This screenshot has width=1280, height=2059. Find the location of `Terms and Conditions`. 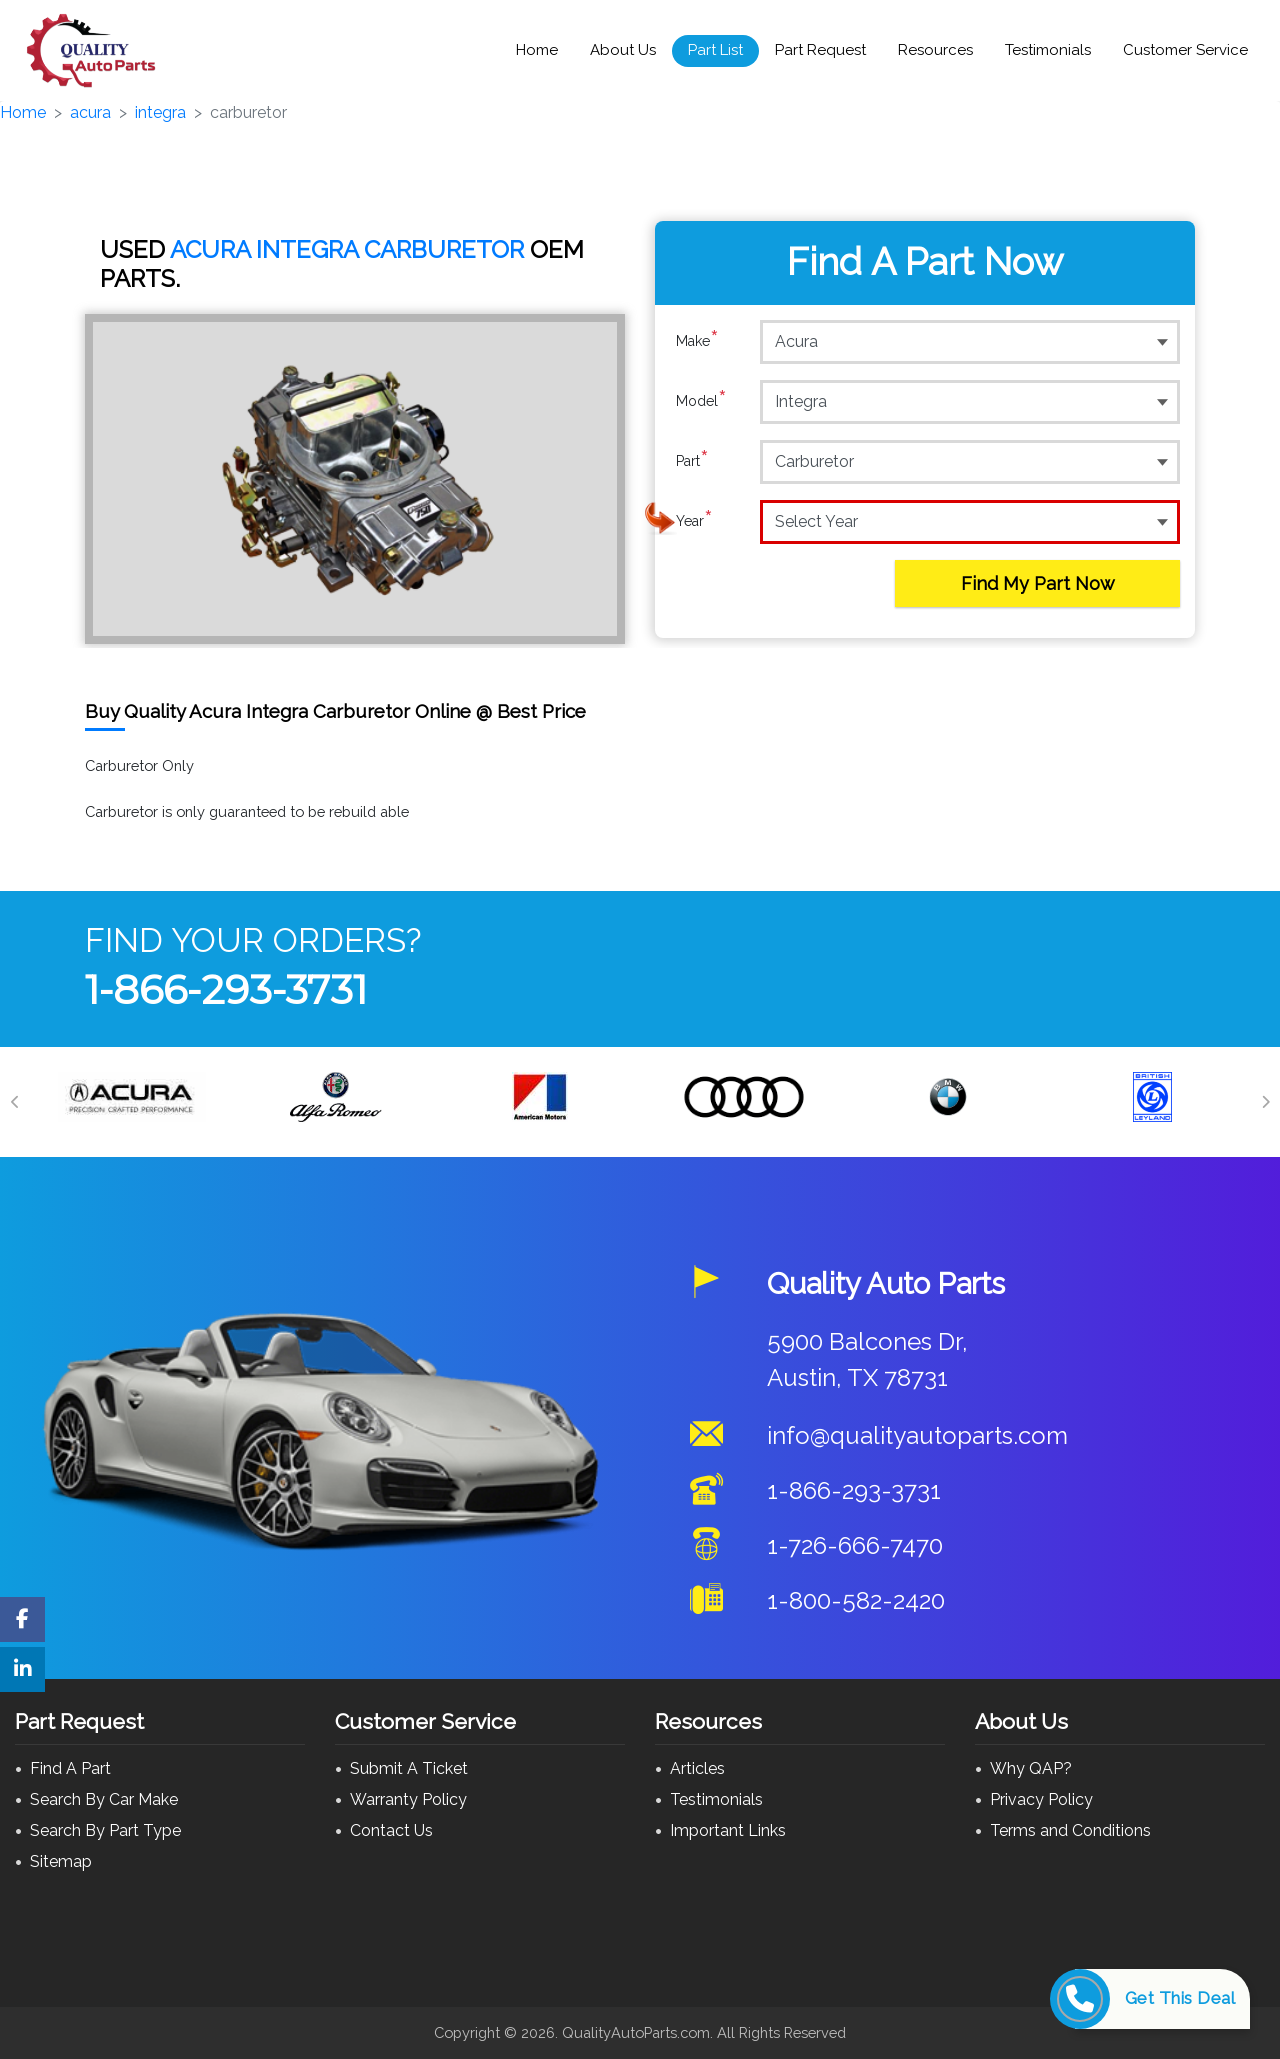

Terms and Conditions is located at coordinates (1070, 1830).